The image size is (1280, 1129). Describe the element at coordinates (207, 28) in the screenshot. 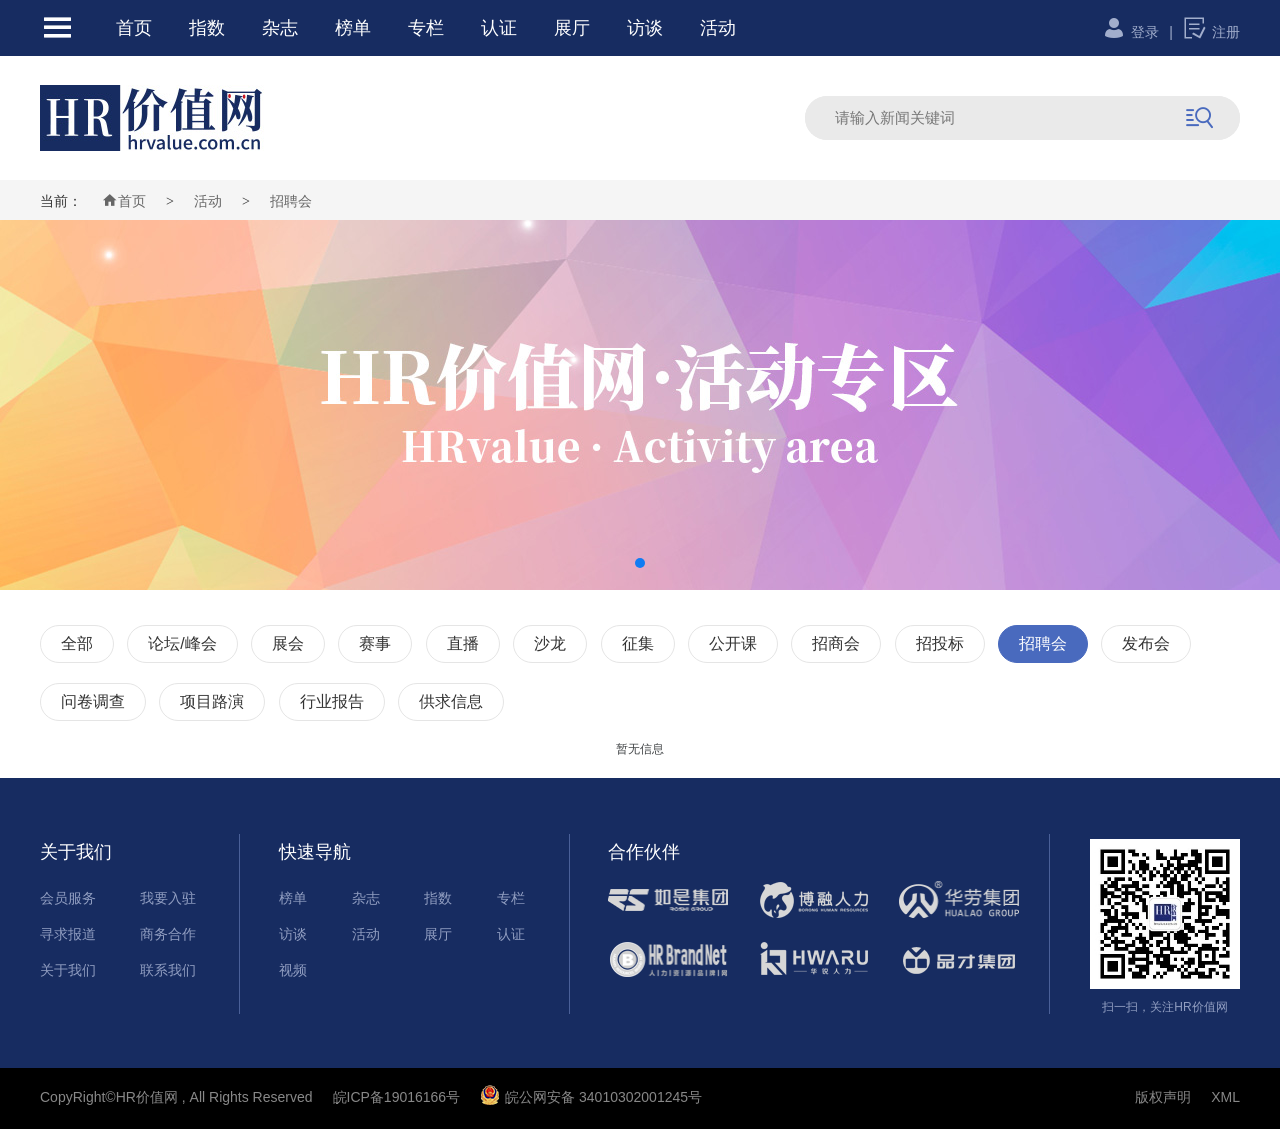

I see `指数` at that location.